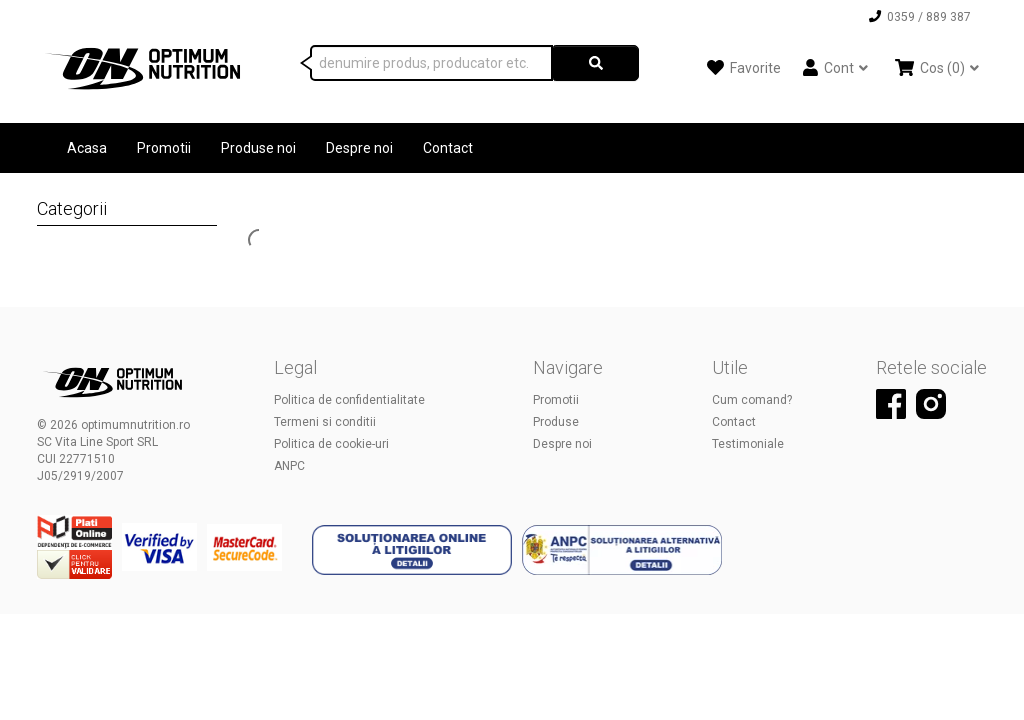 The image size is (1024, 720). I want to click on Promotii, so click(164, 148).